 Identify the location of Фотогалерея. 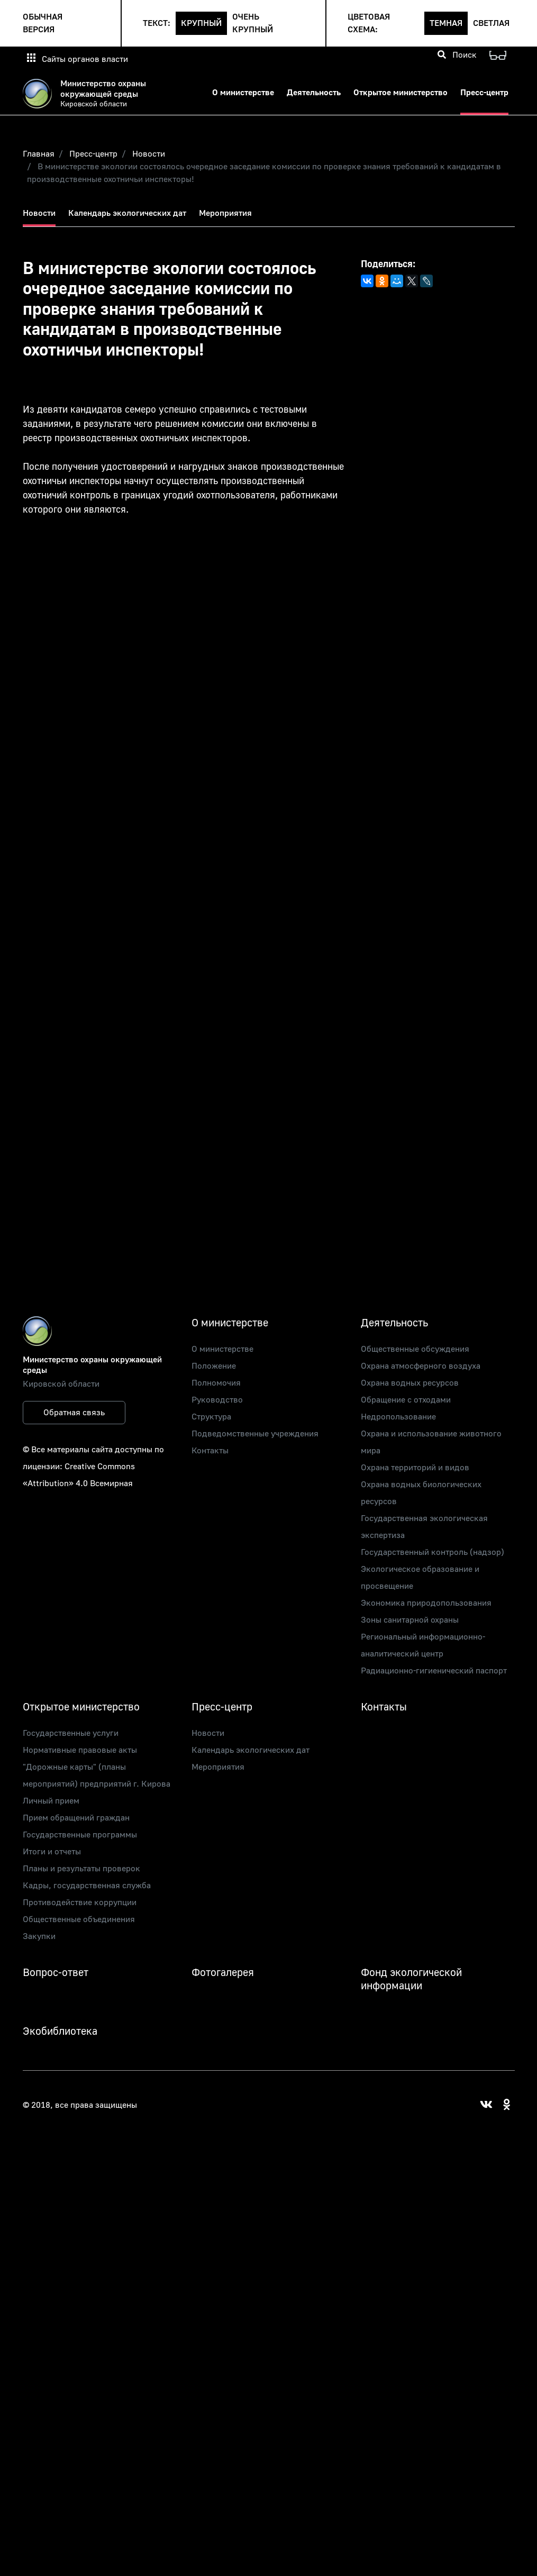
(223, 1972).